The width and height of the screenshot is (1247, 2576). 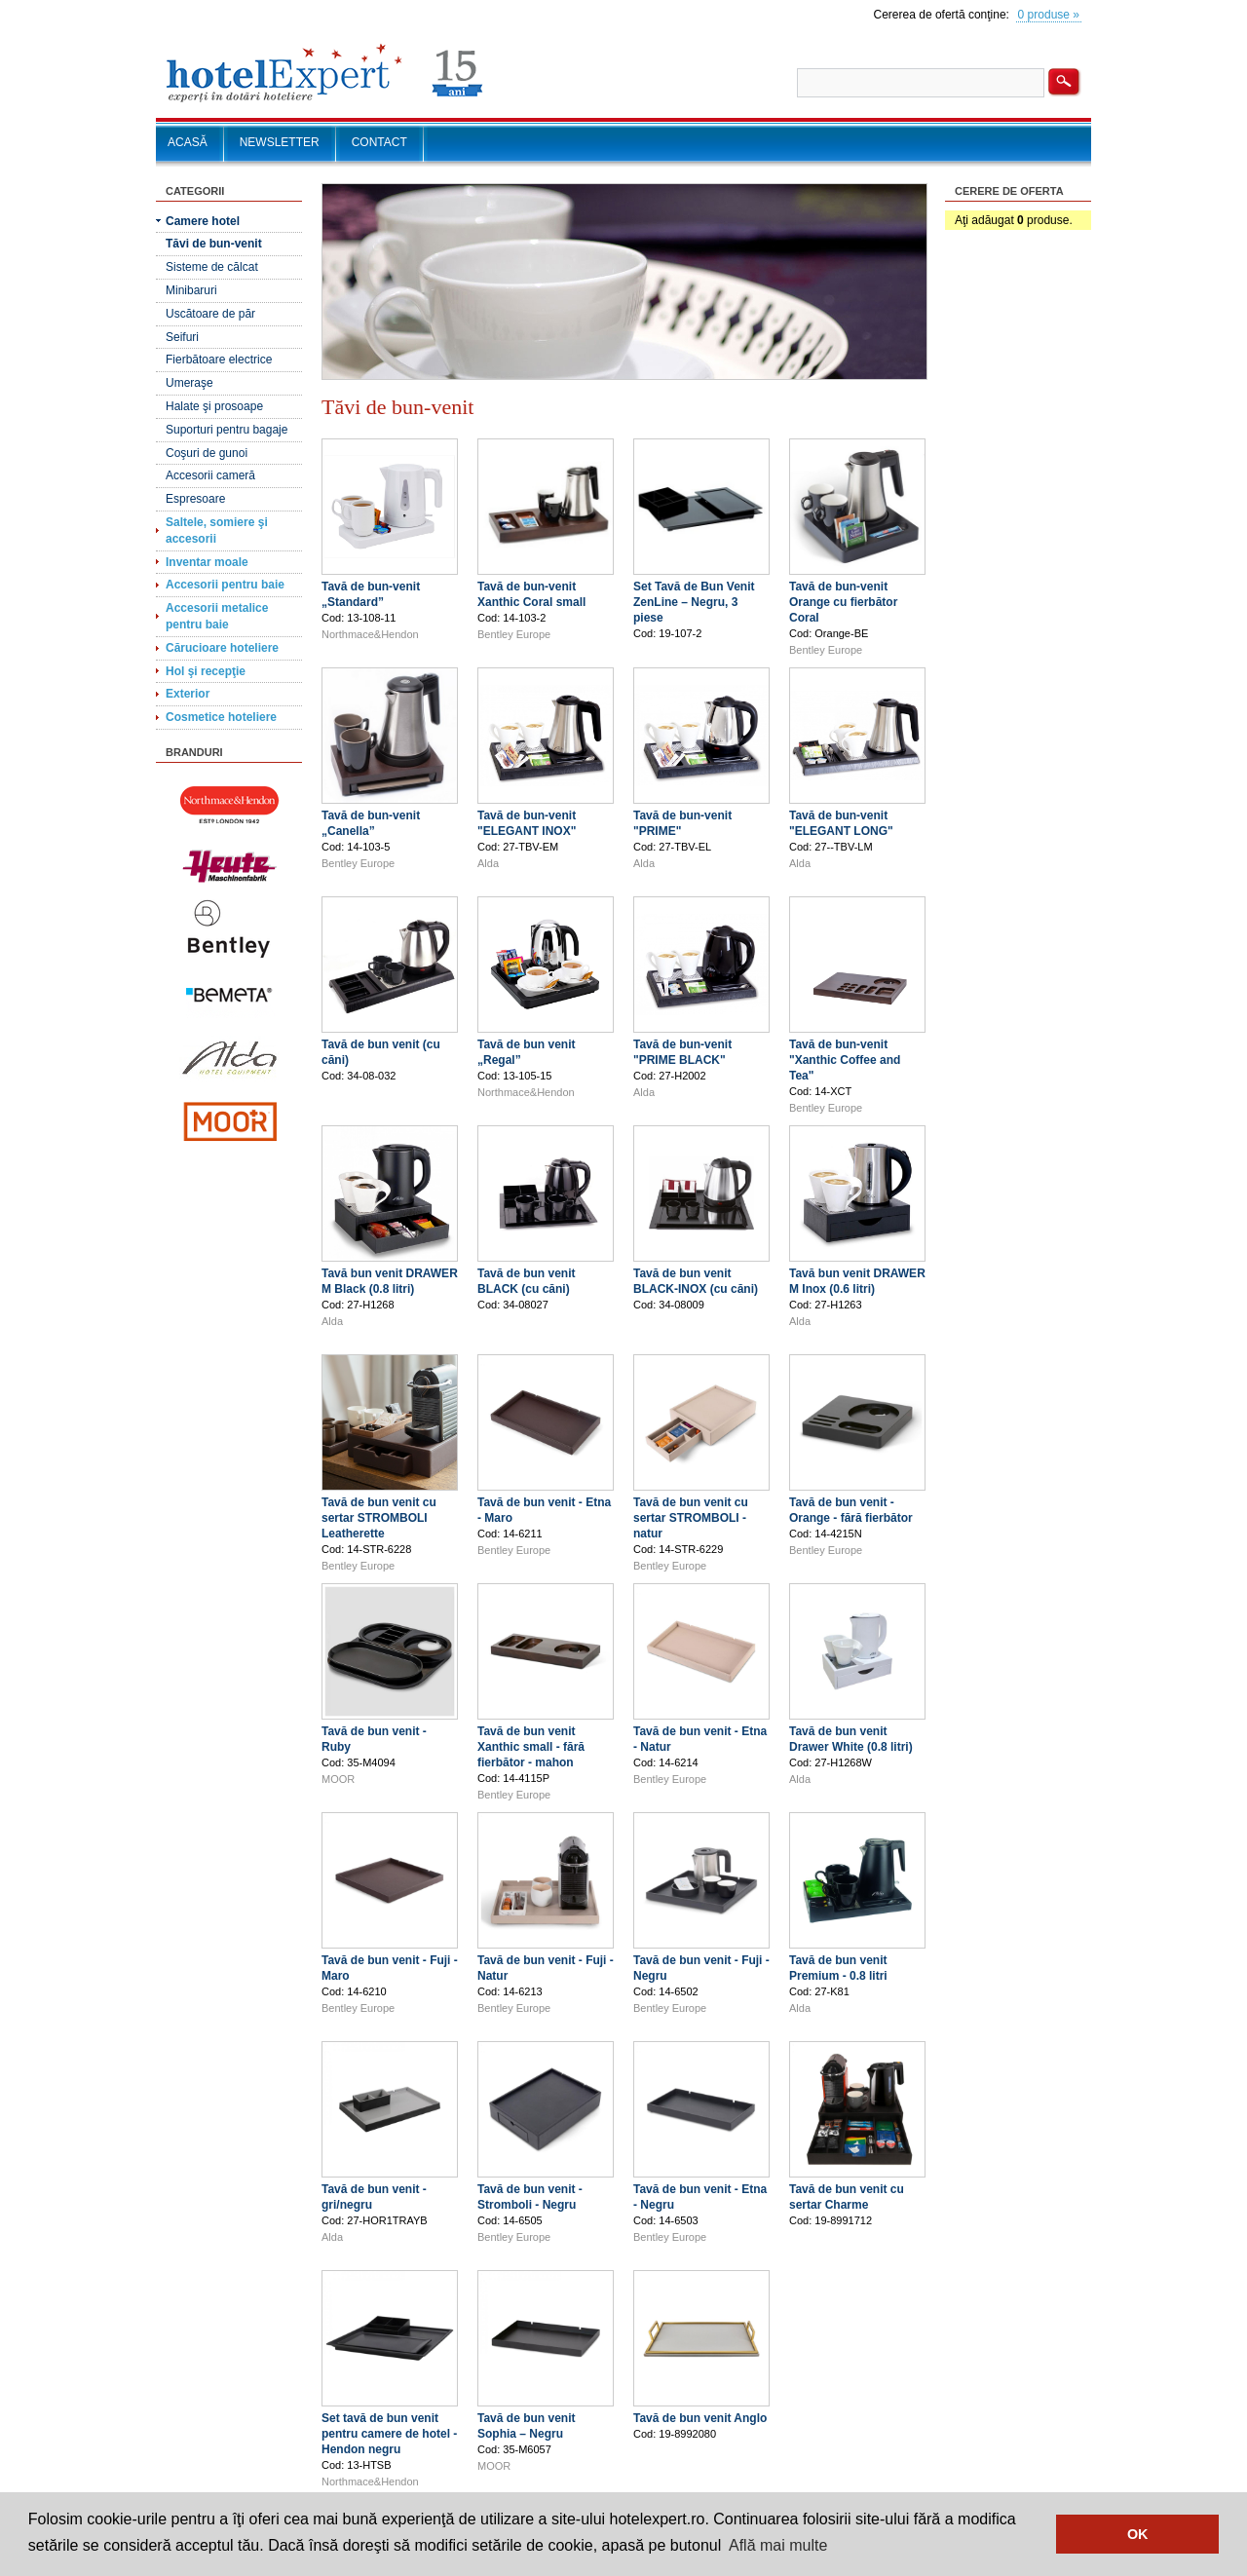 I want to click on OK [button], so click(x=1138, y=2534).